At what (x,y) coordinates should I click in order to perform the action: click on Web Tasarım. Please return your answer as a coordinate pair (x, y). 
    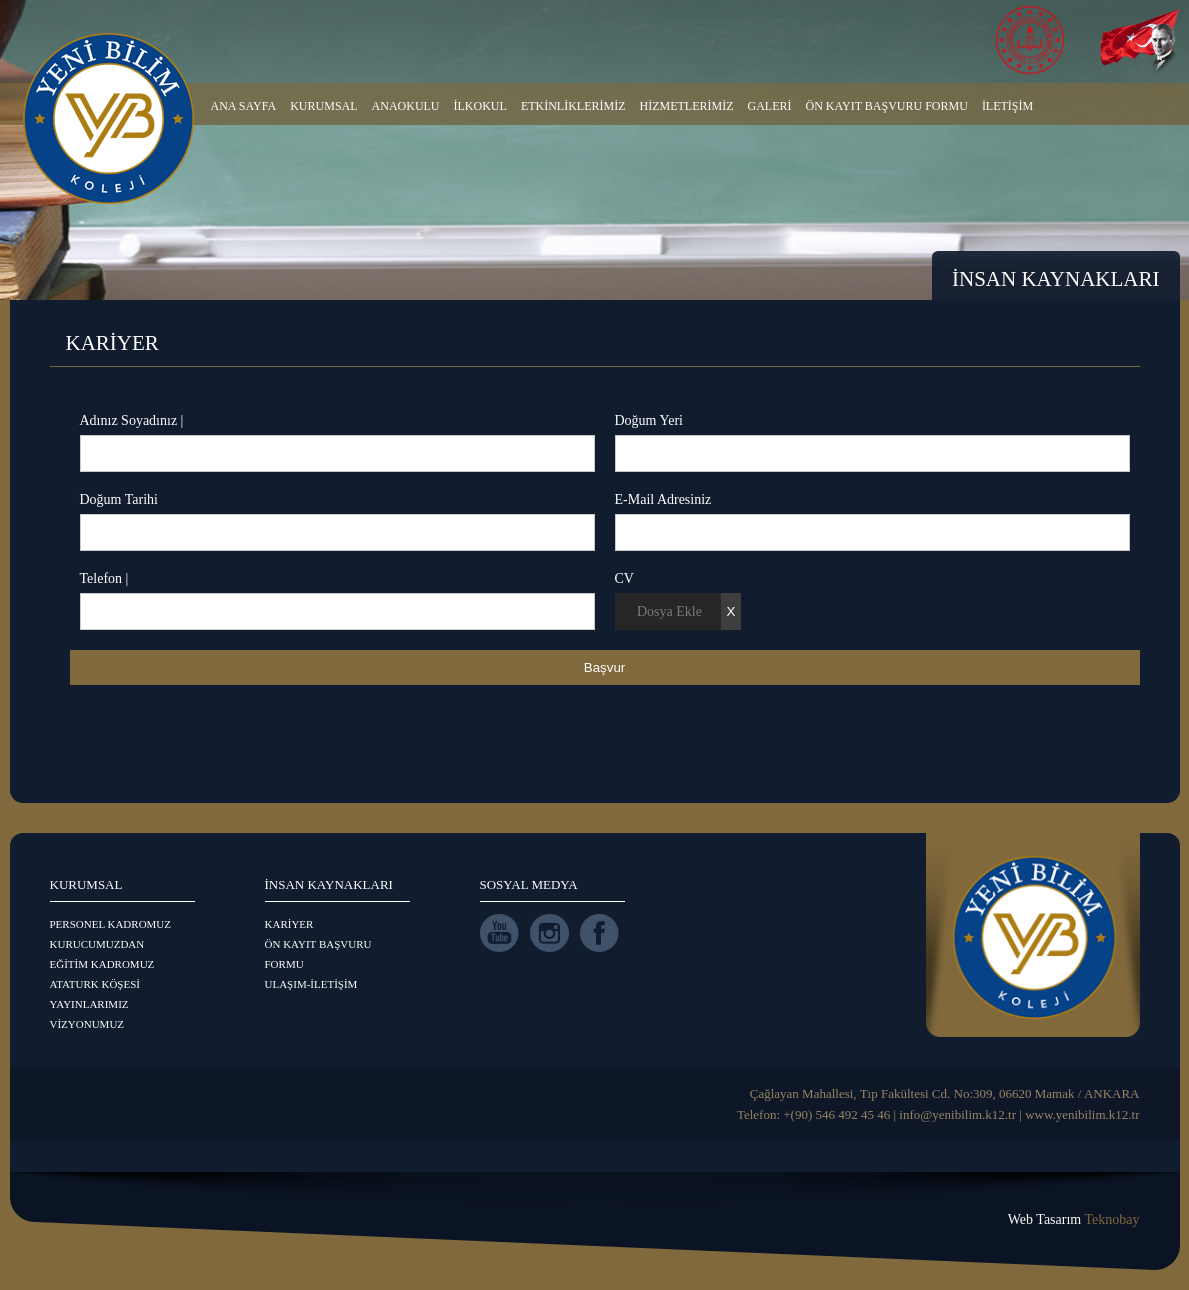
    Looking at the image, I should click on (1074, 1219).